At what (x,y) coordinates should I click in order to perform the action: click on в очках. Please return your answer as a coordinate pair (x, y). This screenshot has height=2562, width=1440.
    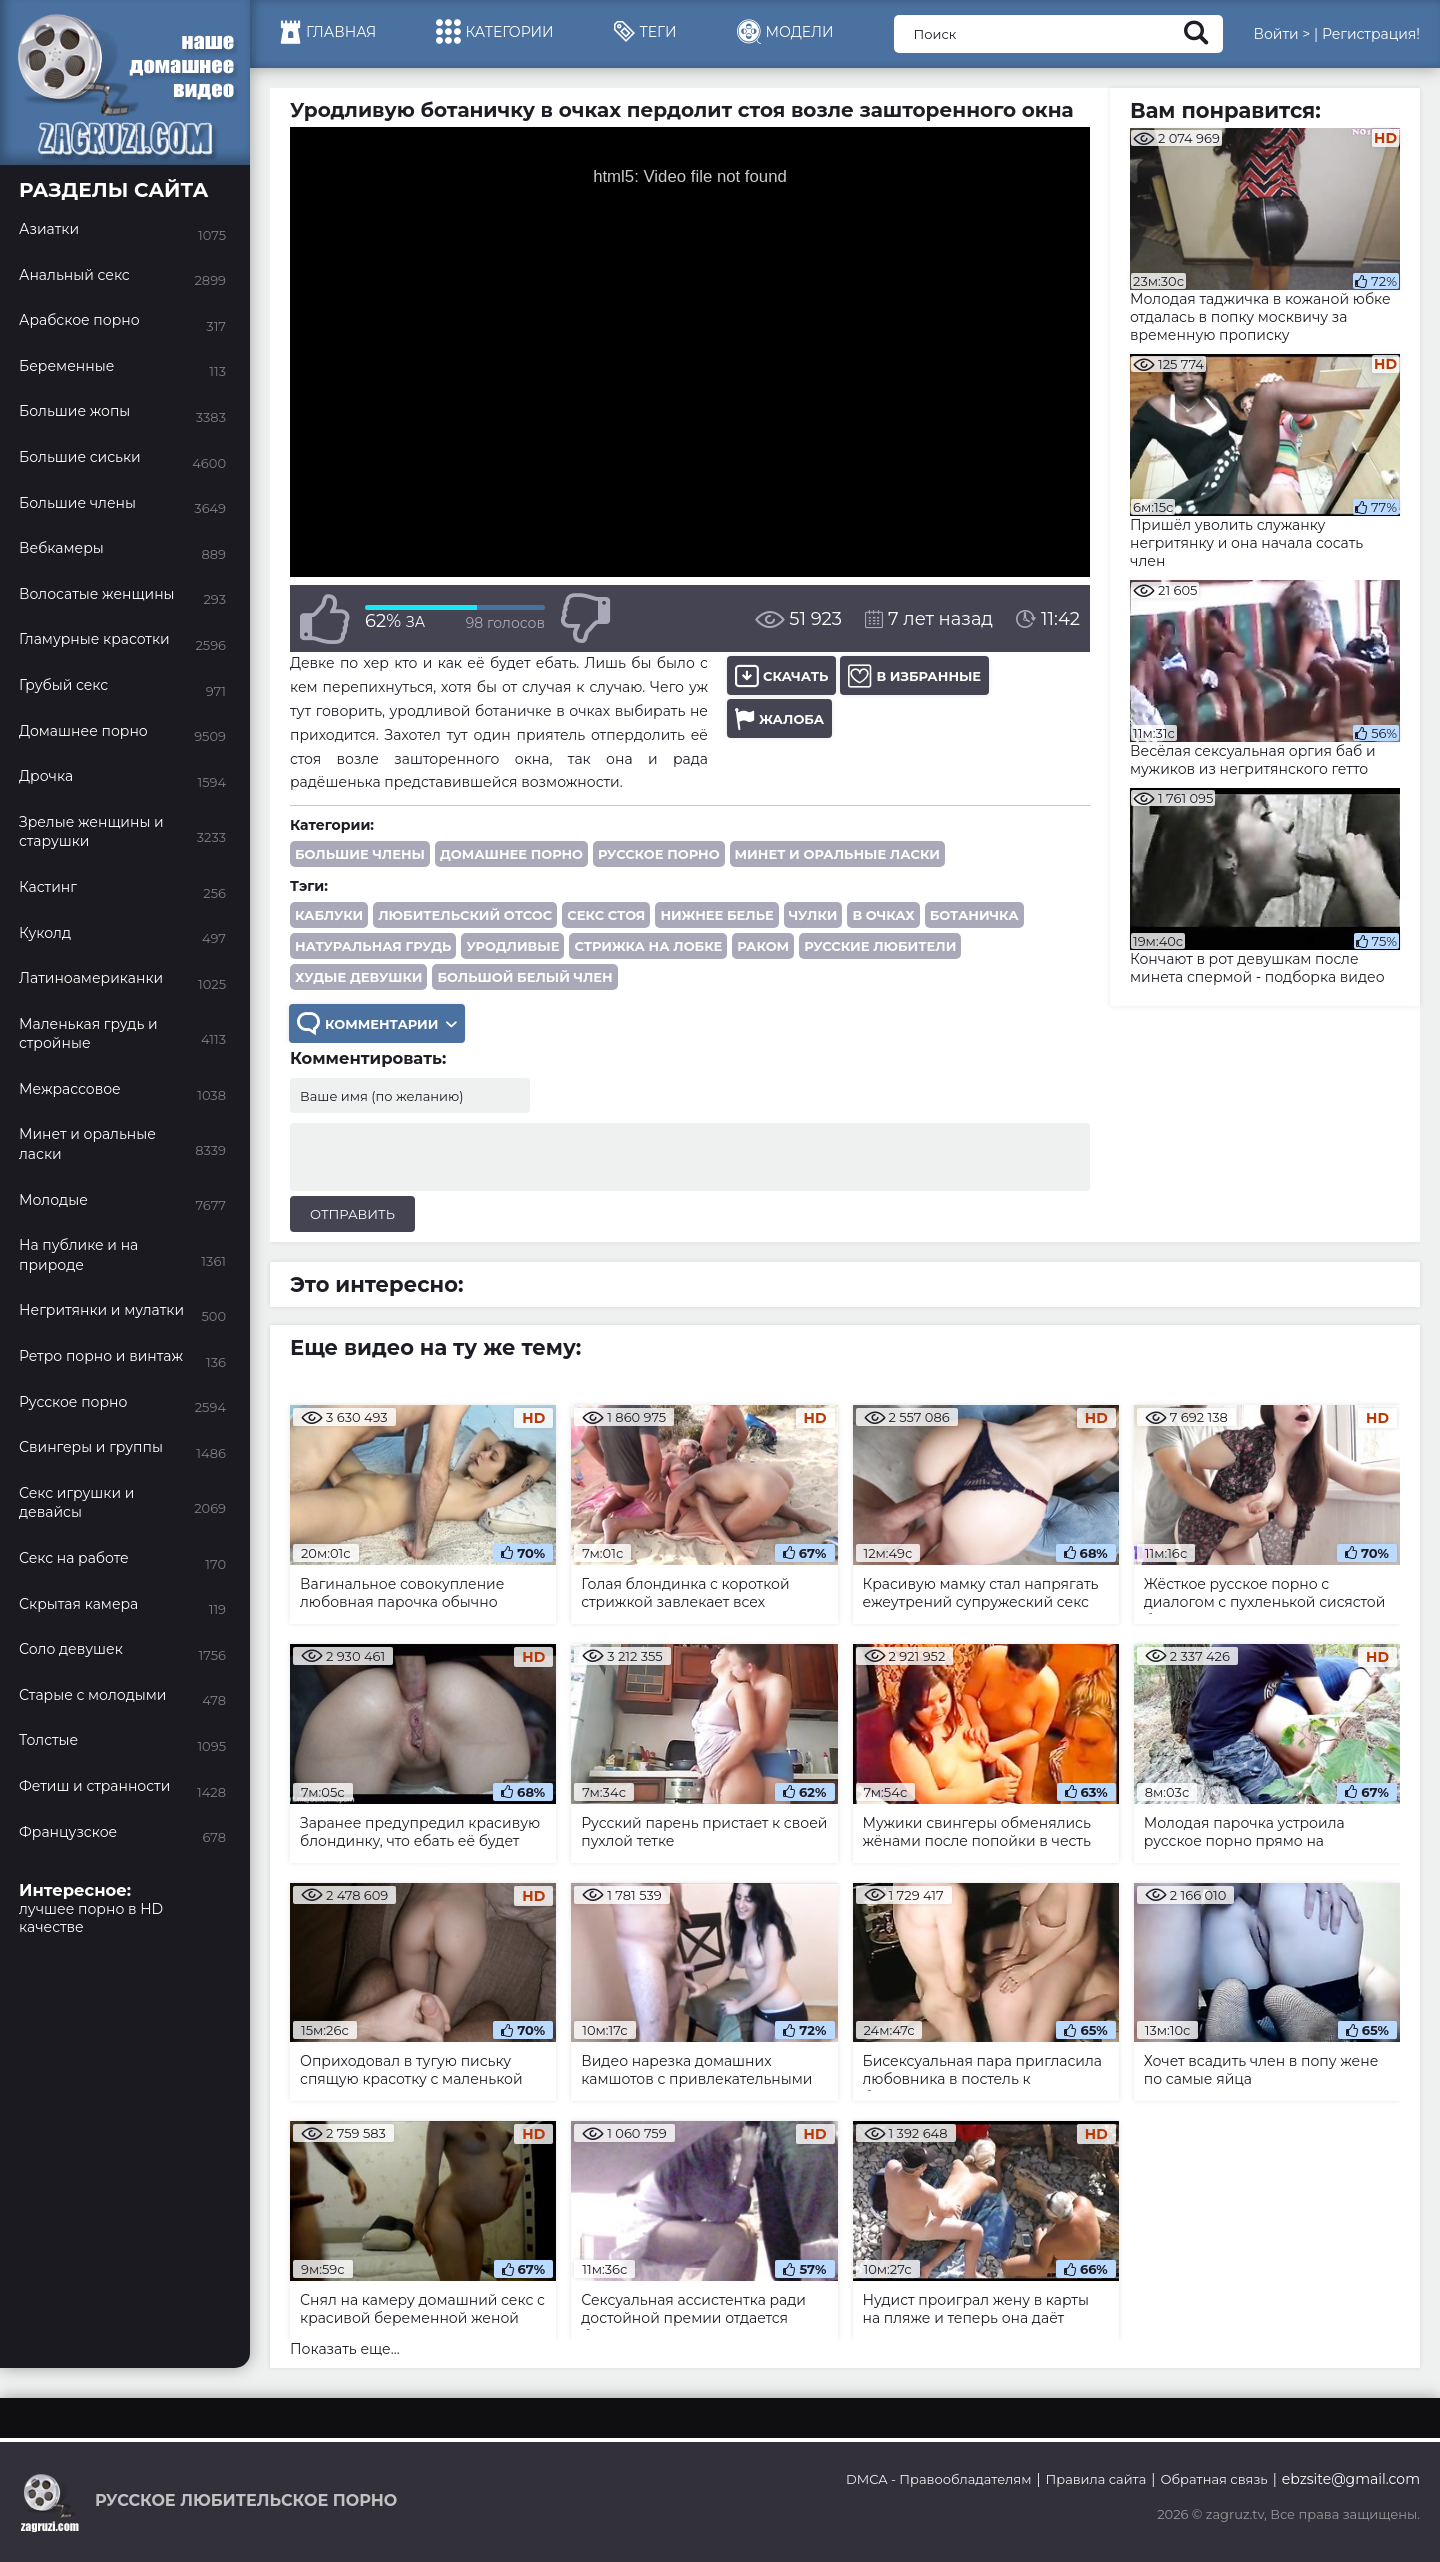
    Looking at the image, I should click on (883, 915).